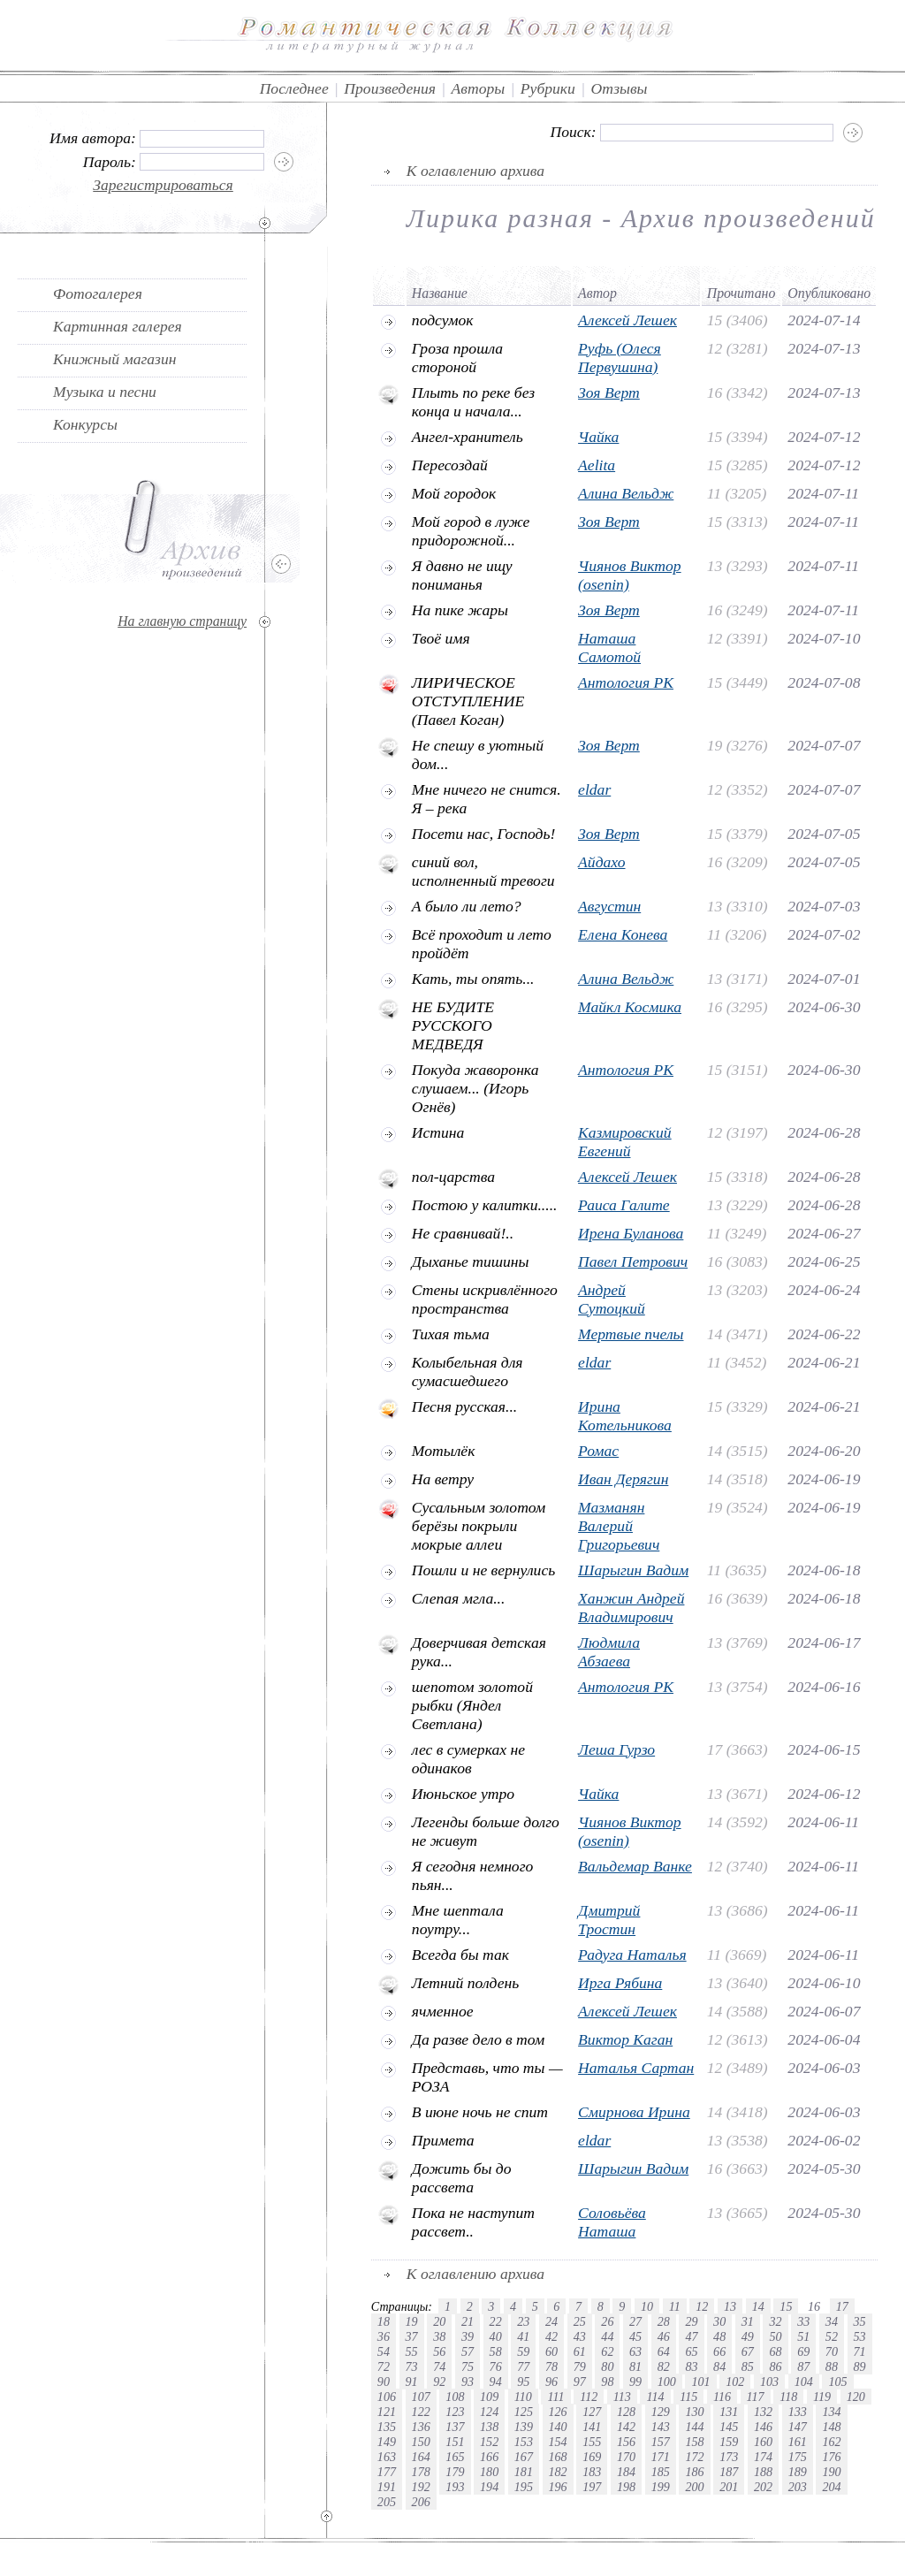  I want to click on Мой город в луже придорожной..., so click(471, 531).